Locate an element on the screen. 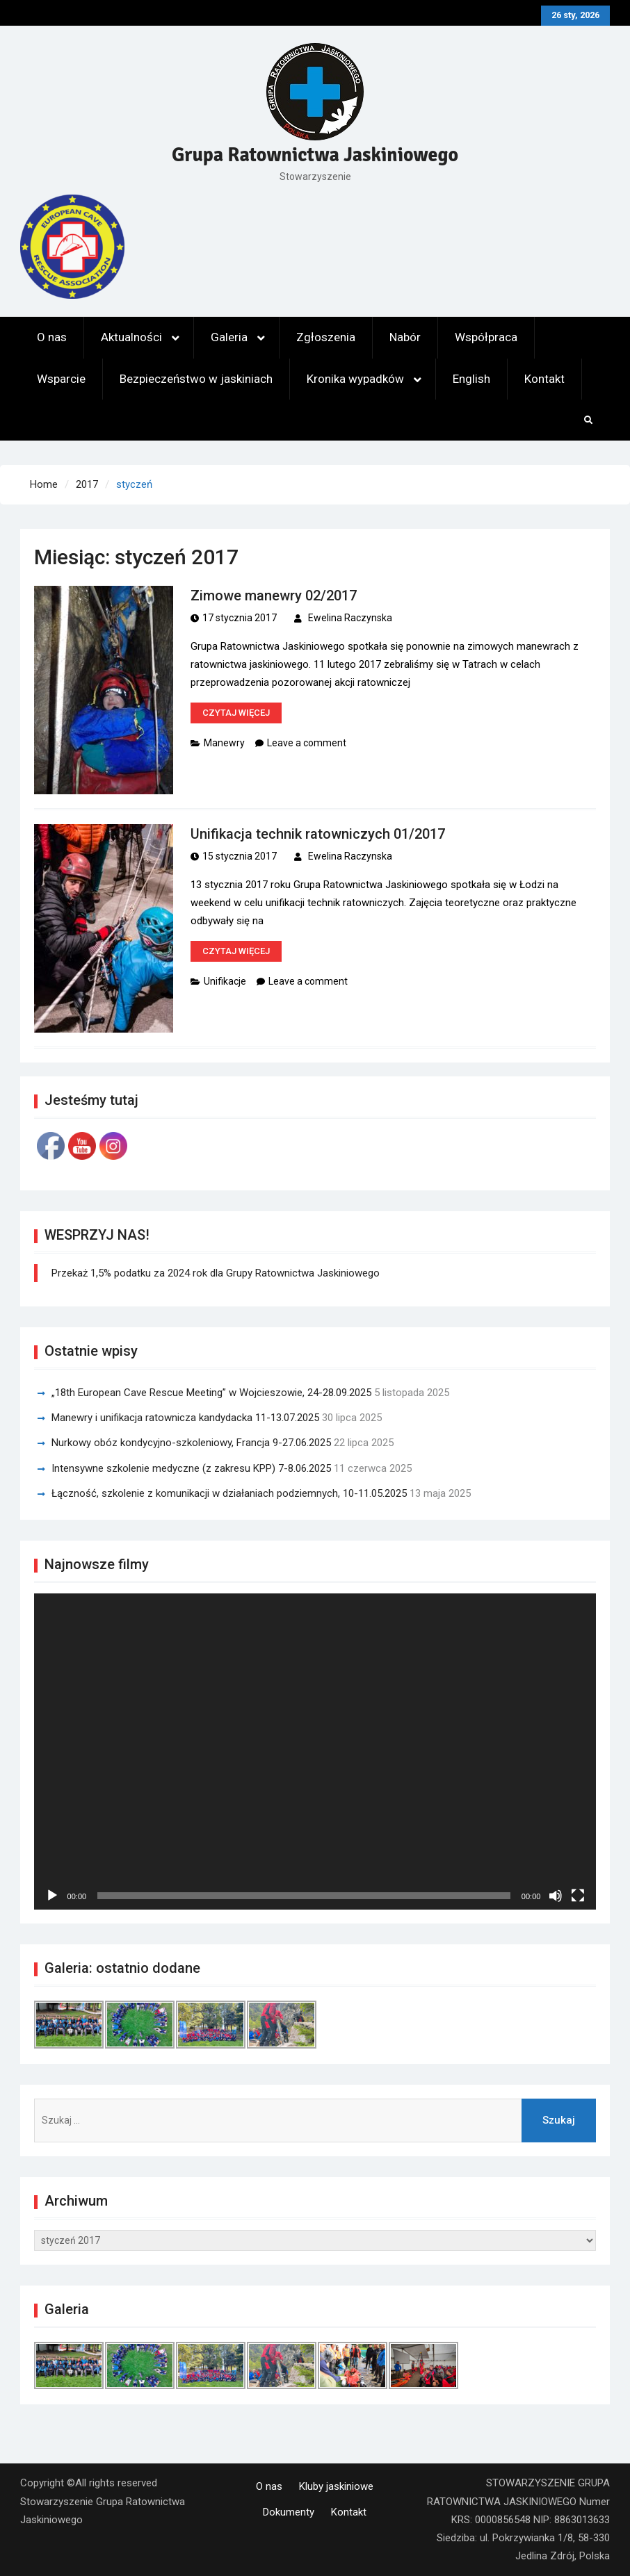 This screenshot has width=630, height=2576. Intensywne szkolenie medyczne (z zakresu KPP) 7-8.06.2025 is located at coordinates (191, 1468).